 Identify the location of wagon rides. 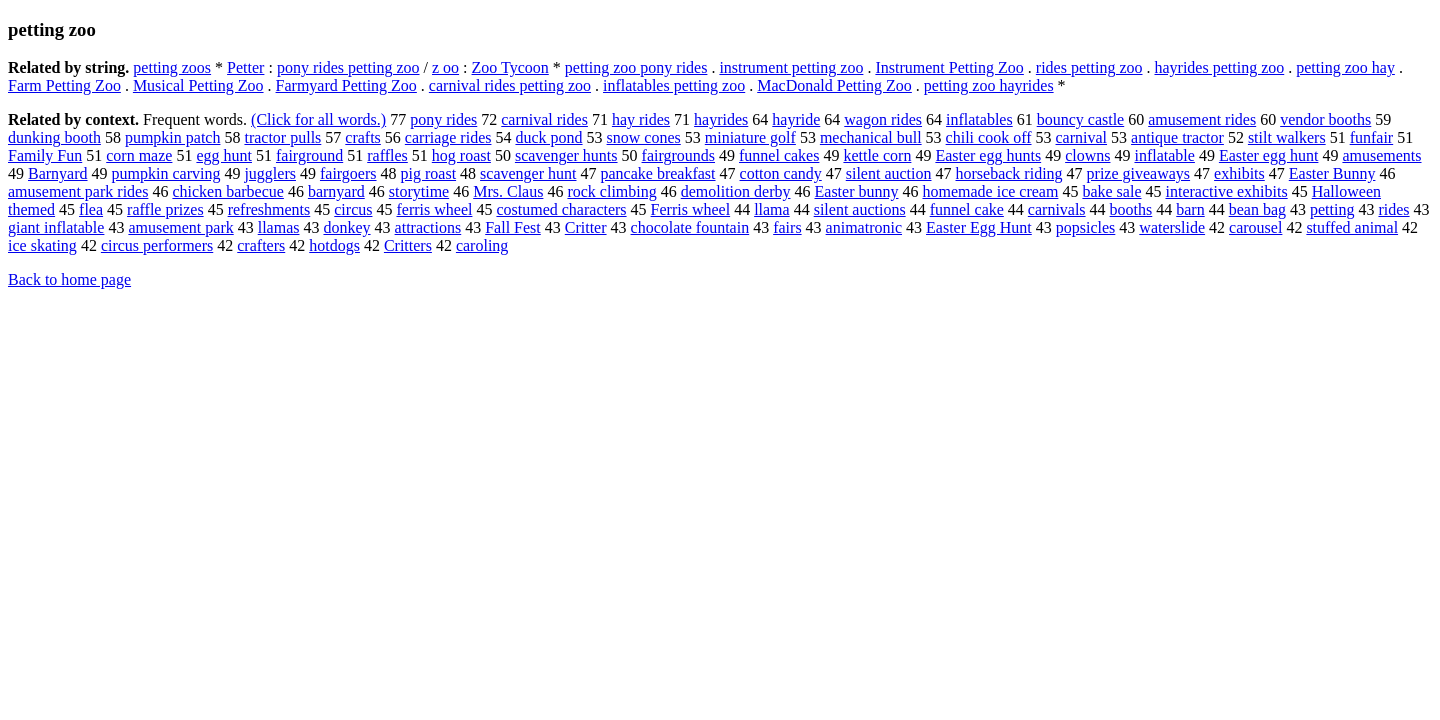
(883, 119).